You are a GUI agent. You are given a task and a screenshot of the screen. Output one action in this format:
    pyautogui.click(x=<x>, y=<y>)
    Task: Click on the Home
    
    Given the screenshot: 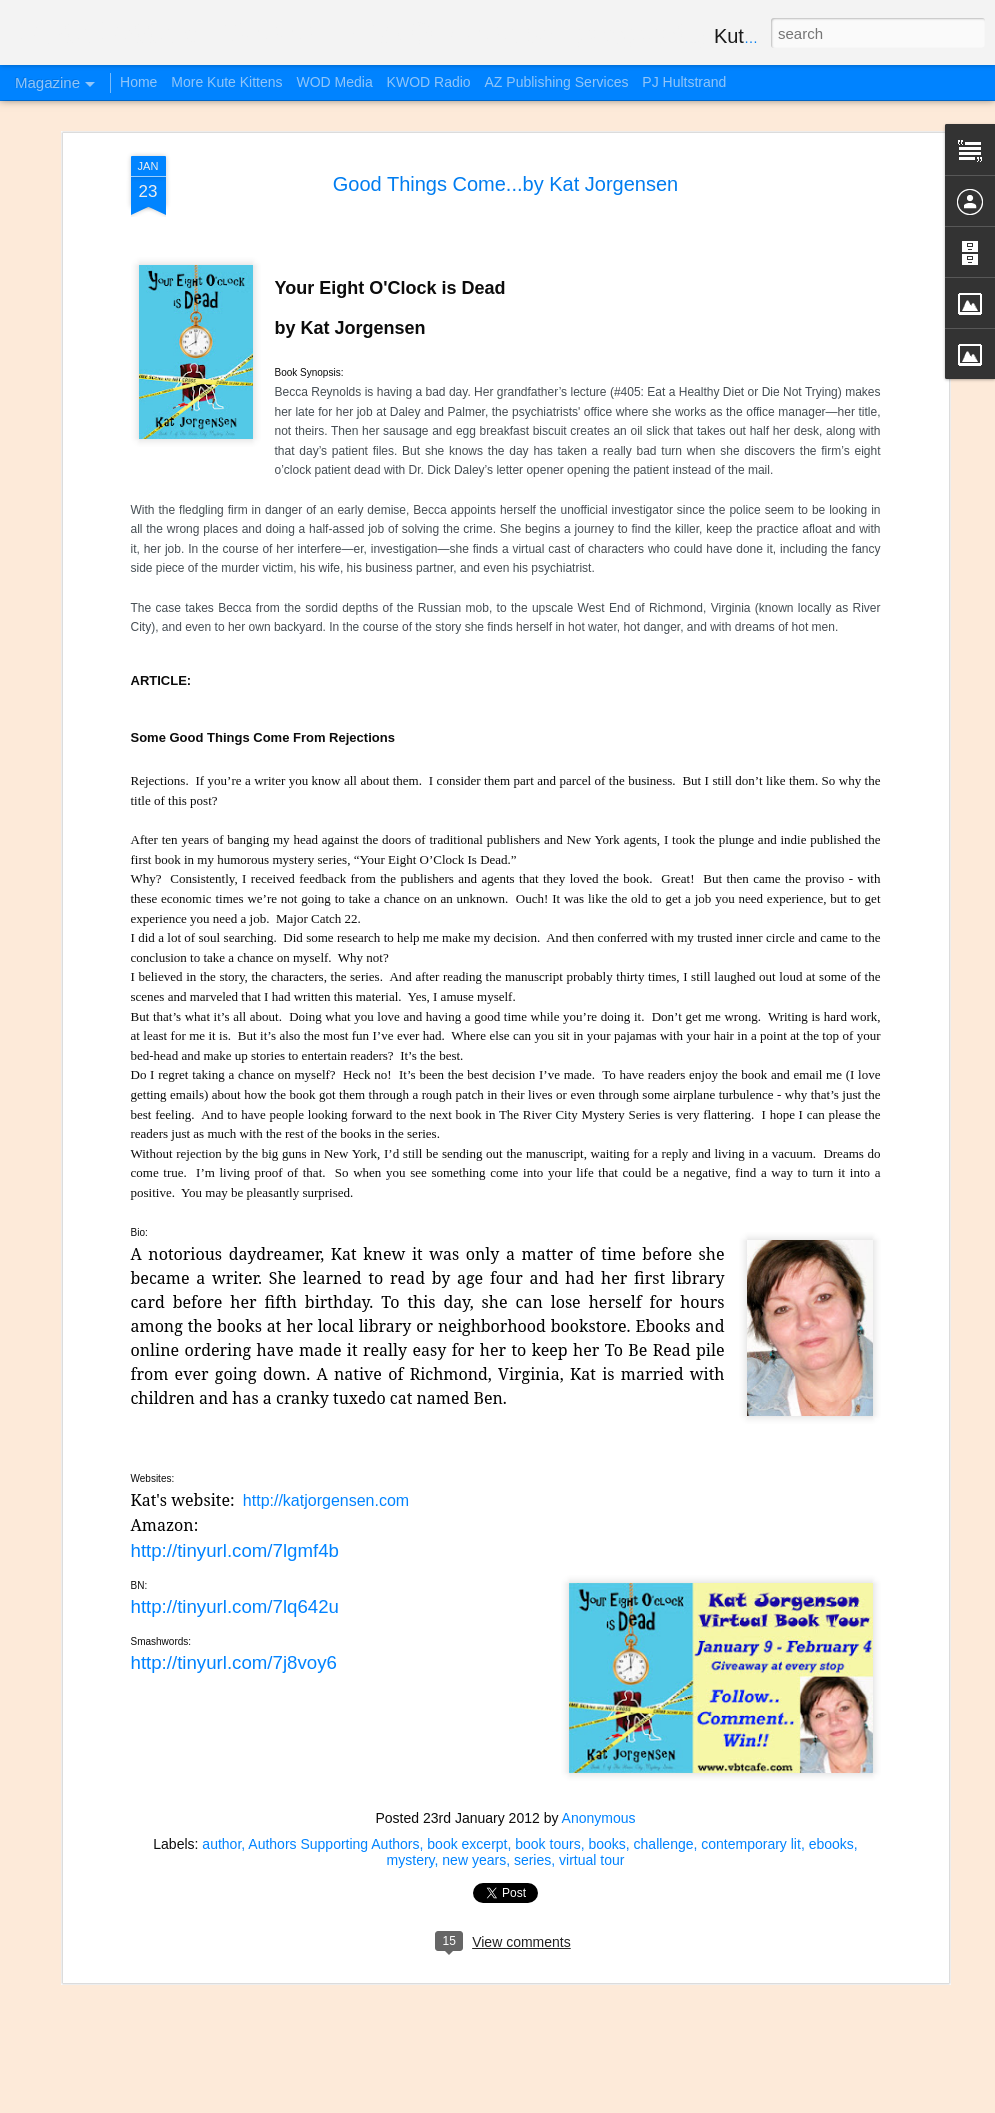 What is the action you would take?
    pyautogui.click(x=138, y=82)
    